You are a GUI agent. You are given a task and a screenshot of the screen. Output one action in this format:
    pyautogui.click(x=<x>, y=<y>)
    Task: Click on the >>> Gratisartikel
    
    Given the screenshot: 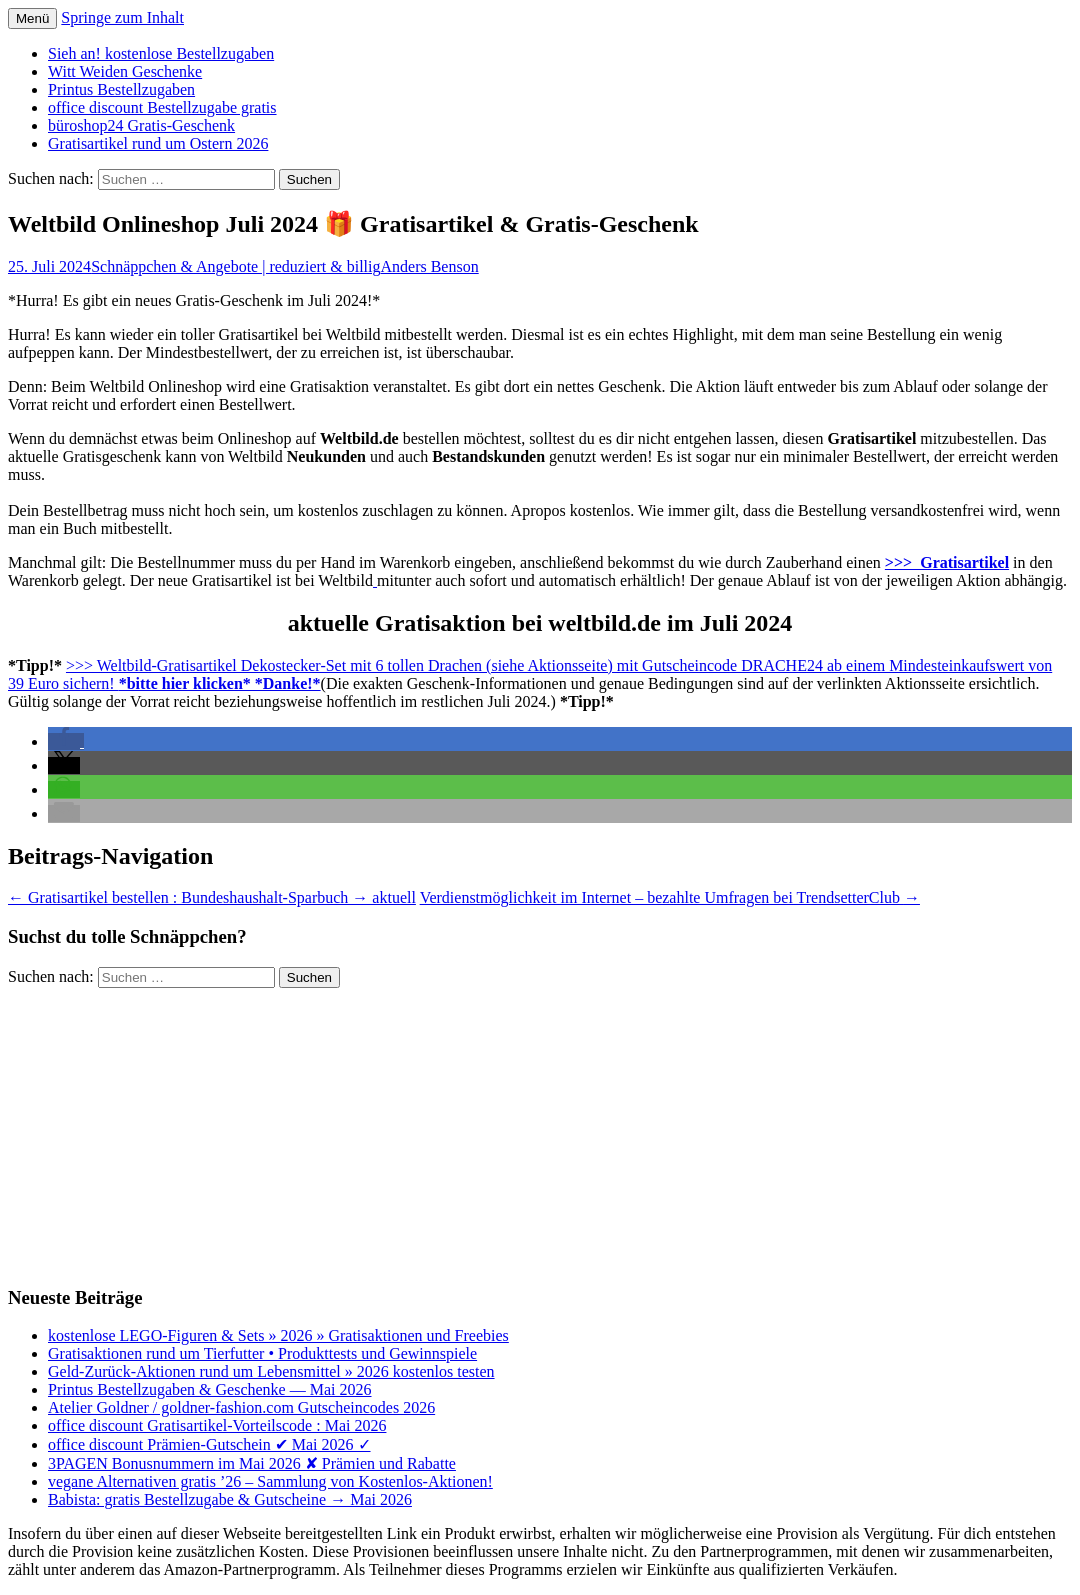 What is the action you would take?
    pyautogui.click(x=947, y=562)
    